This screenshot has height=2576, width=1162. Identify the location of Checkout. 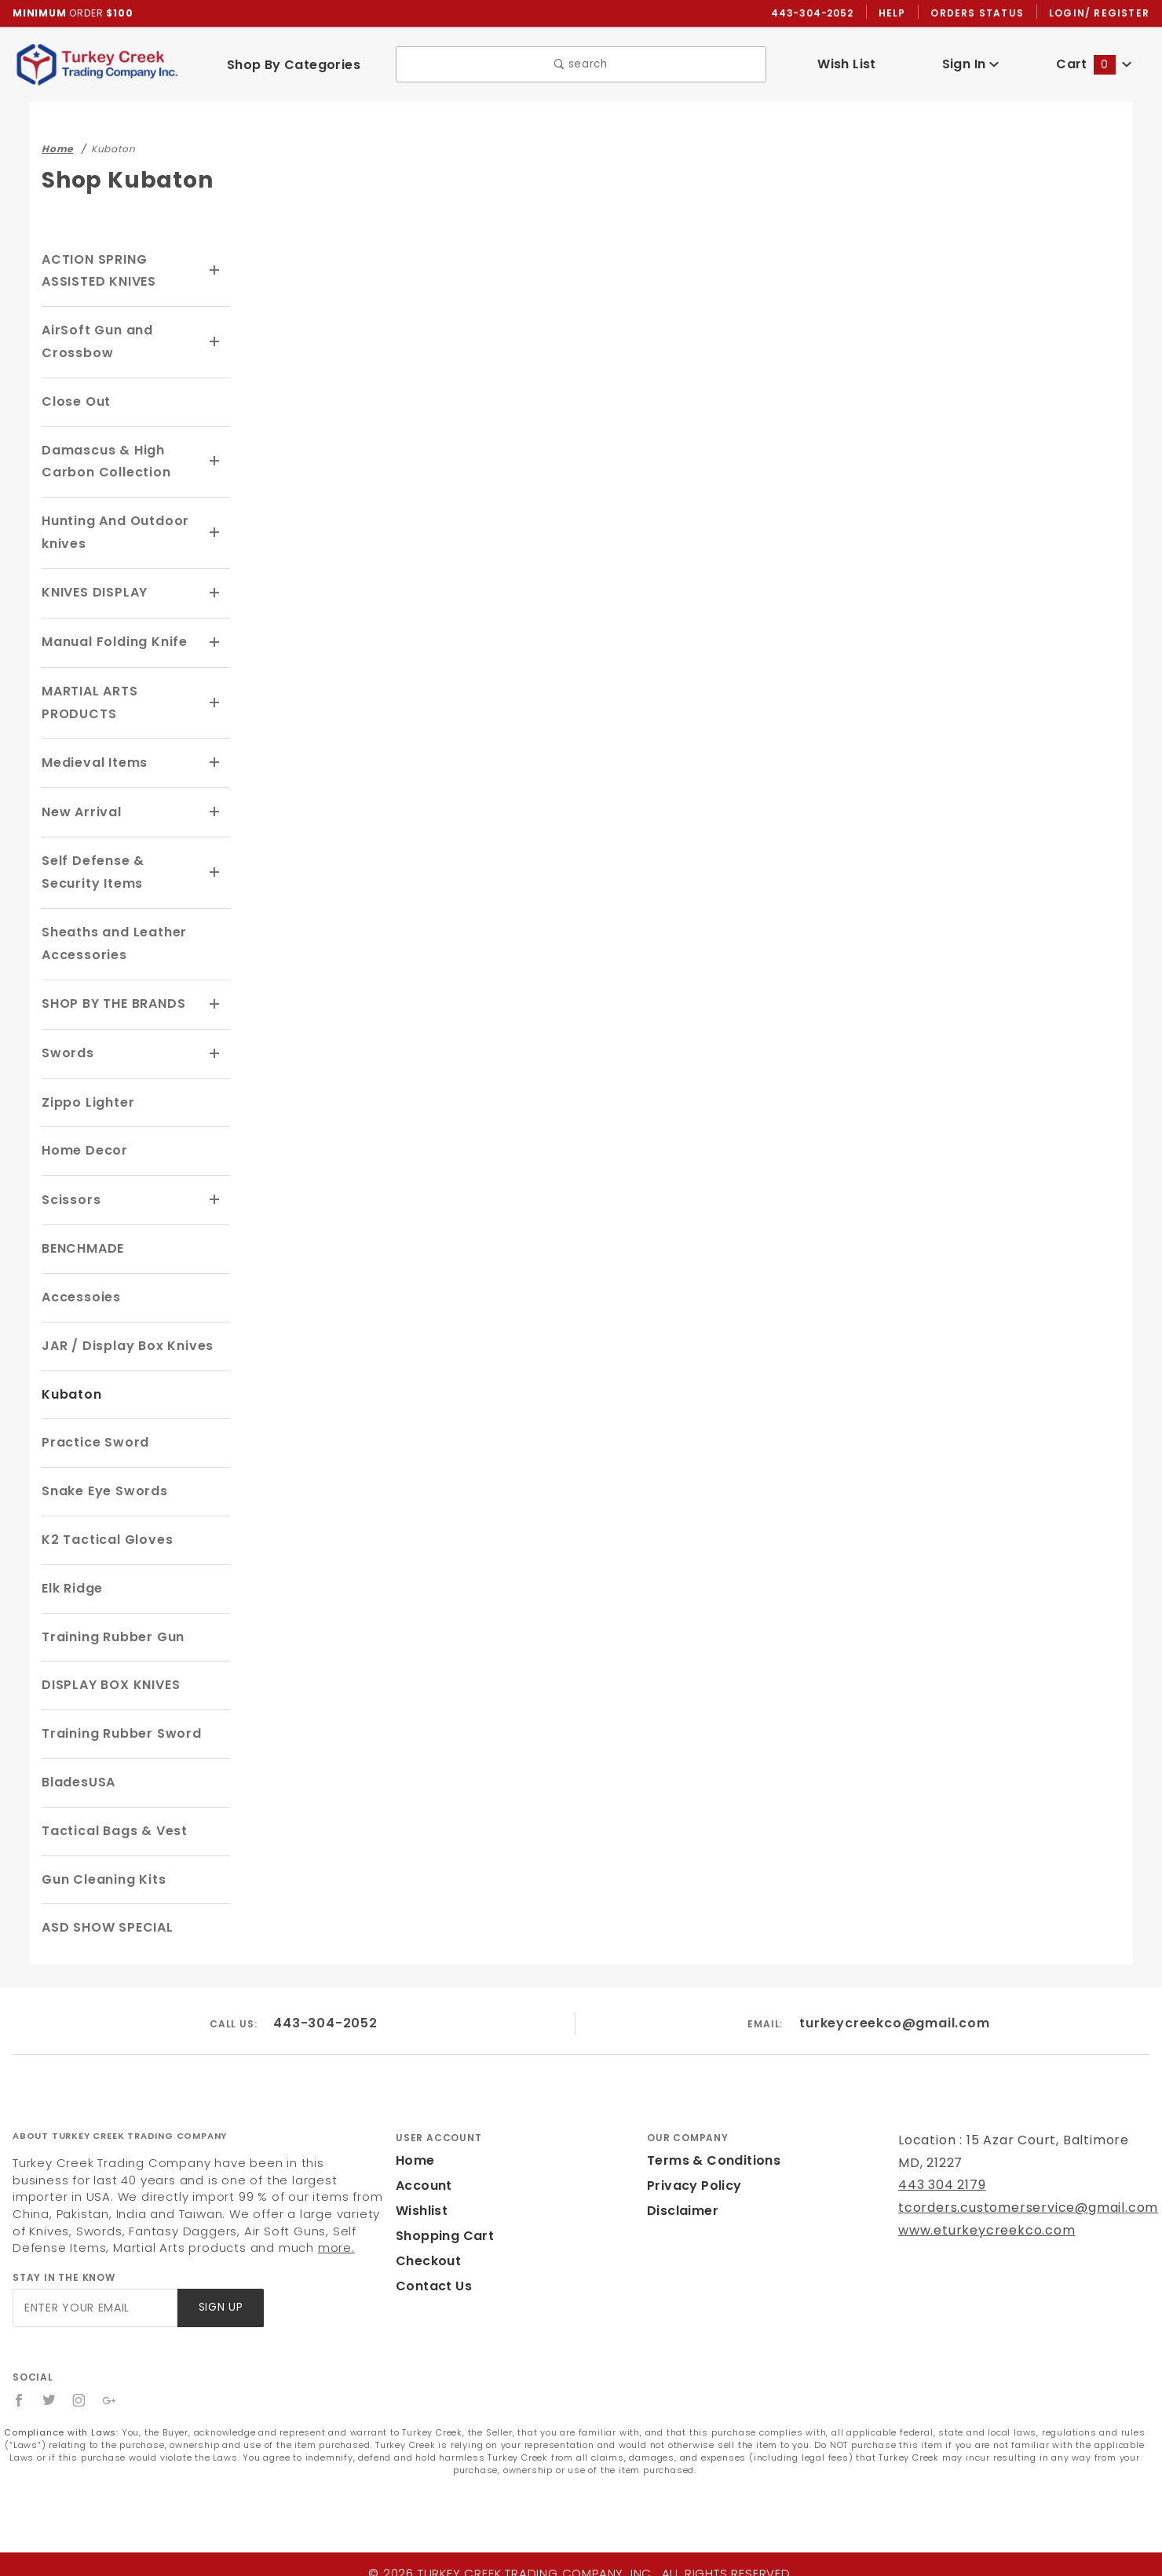
(425, 2255).